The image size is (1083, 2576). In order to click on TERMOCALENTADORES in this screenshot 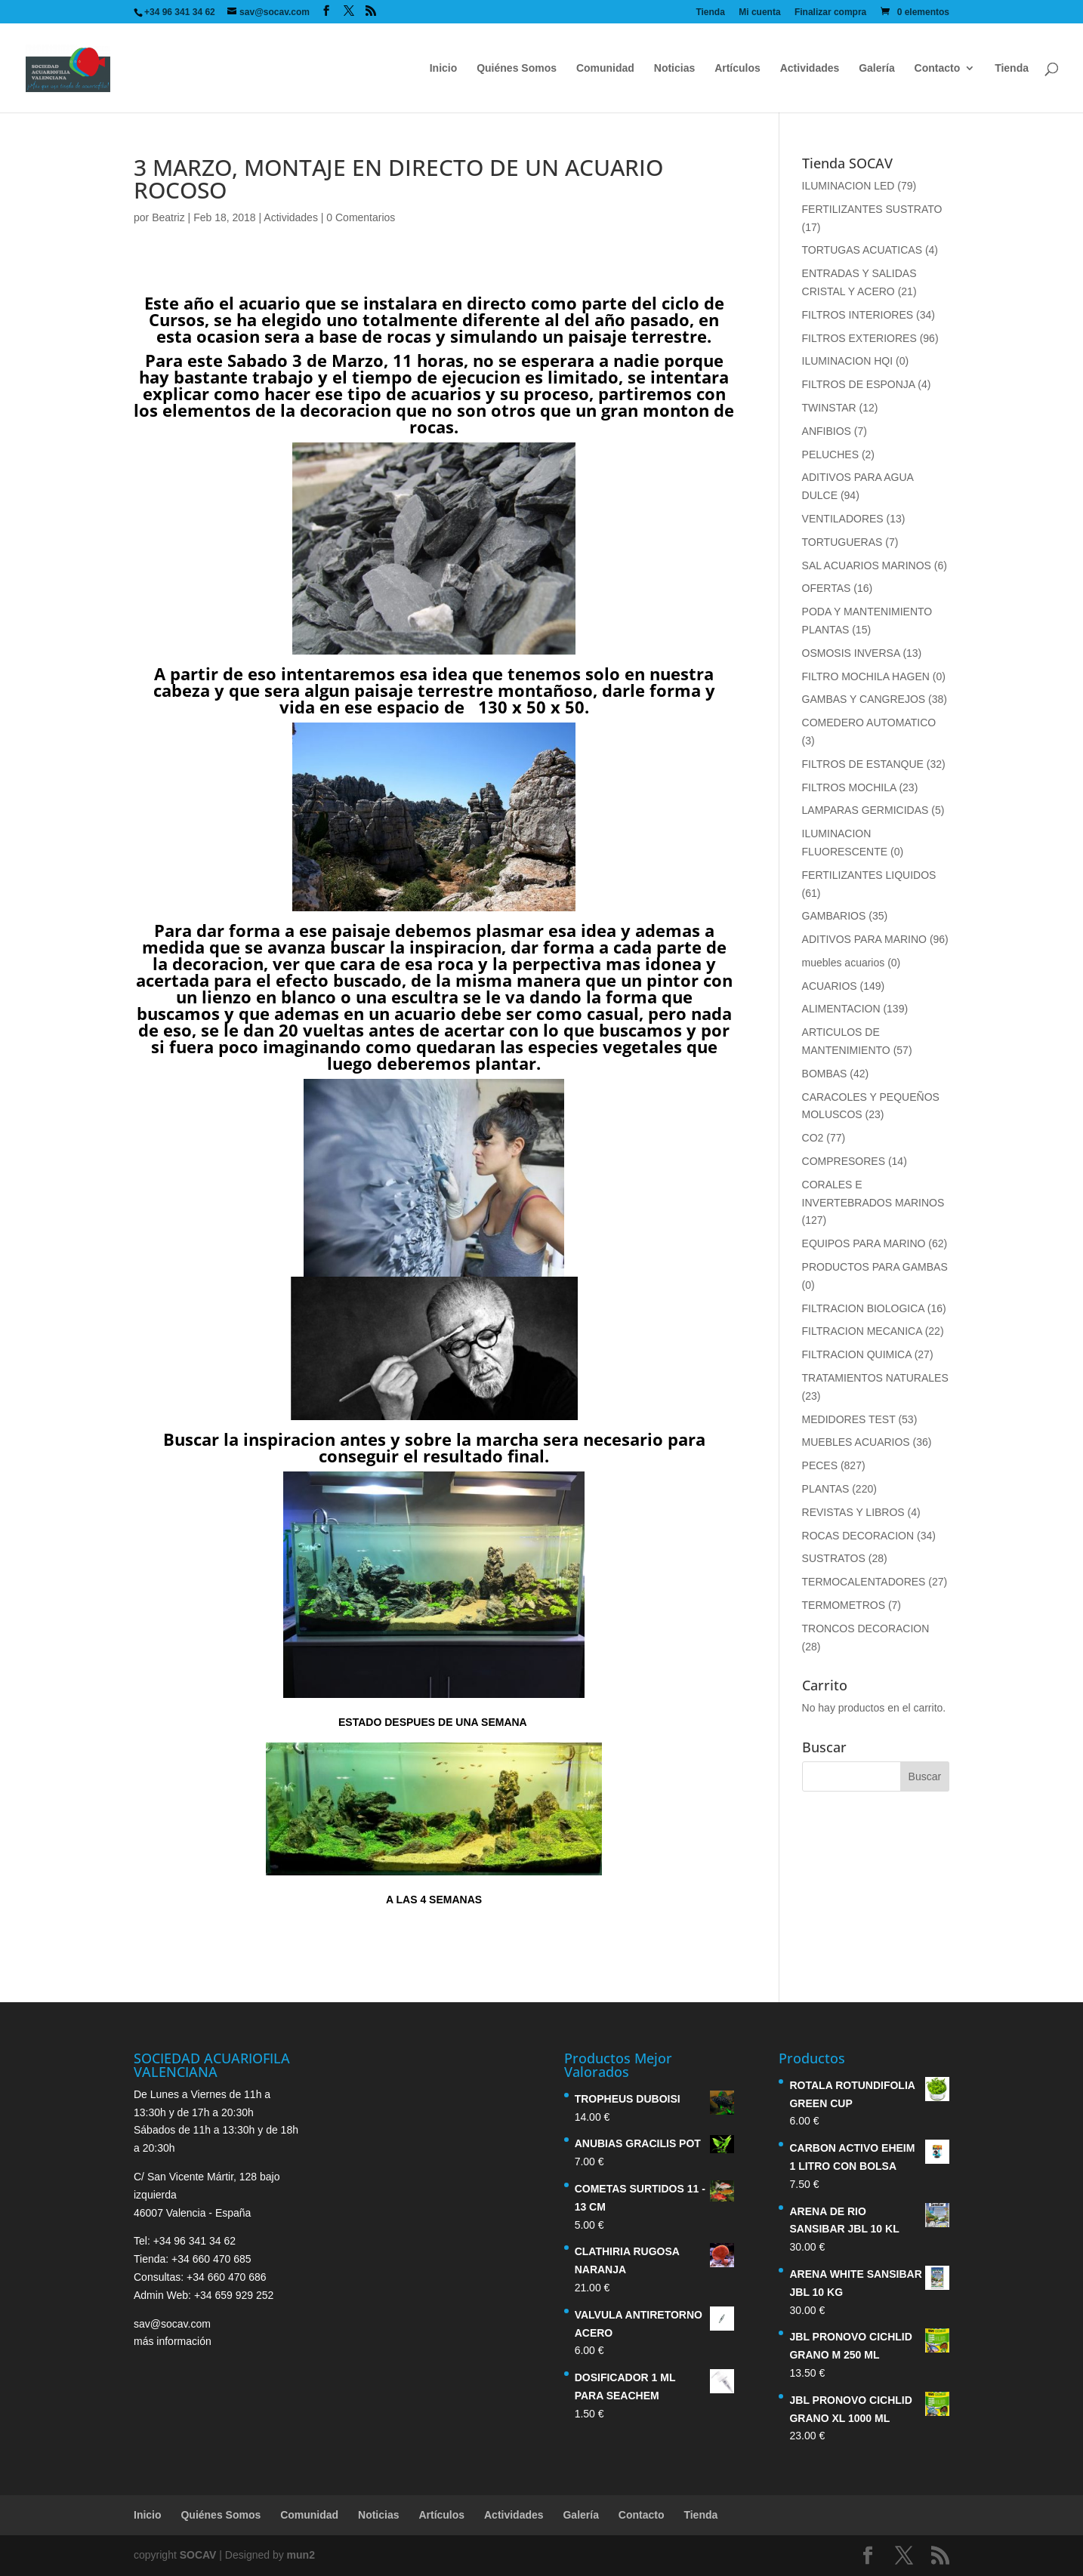, I will do `click(864, 1582)`.